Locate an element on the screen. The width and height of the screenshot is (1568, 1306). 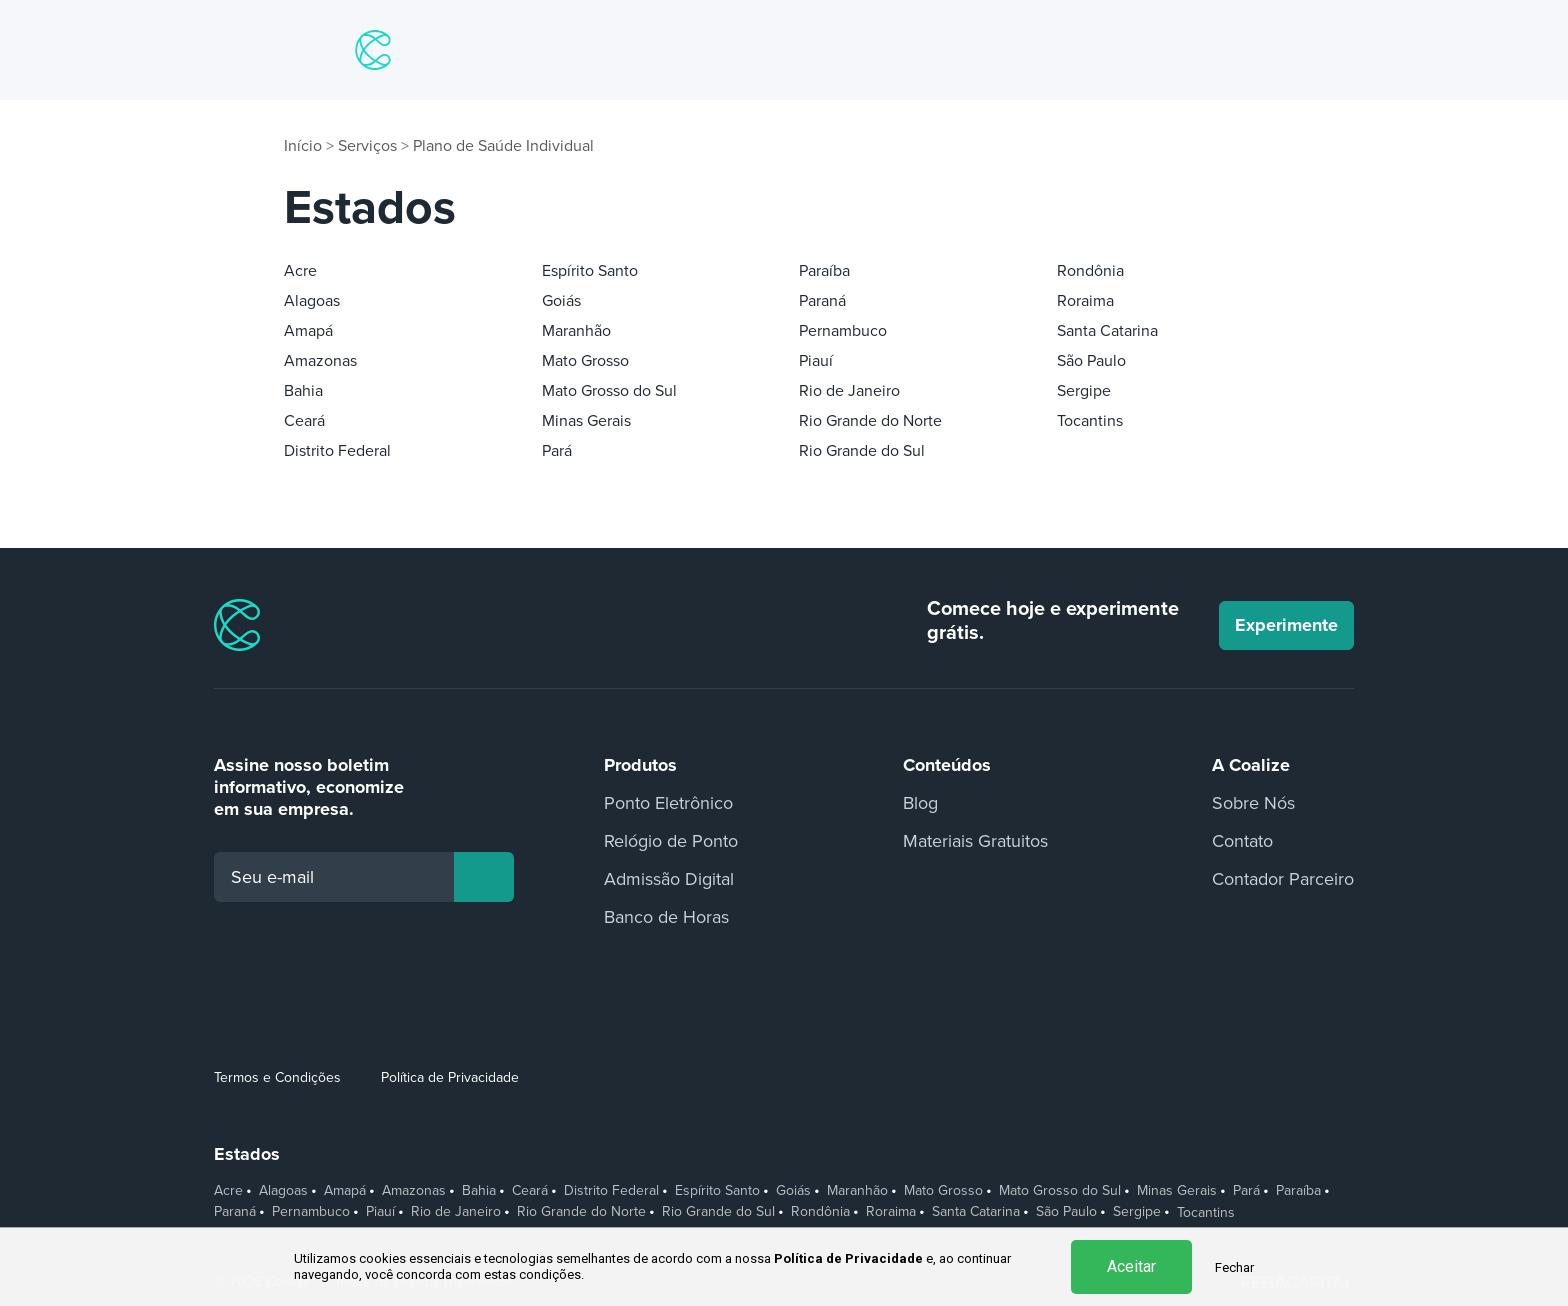
Maranhão is located at coordinates (576, 331).